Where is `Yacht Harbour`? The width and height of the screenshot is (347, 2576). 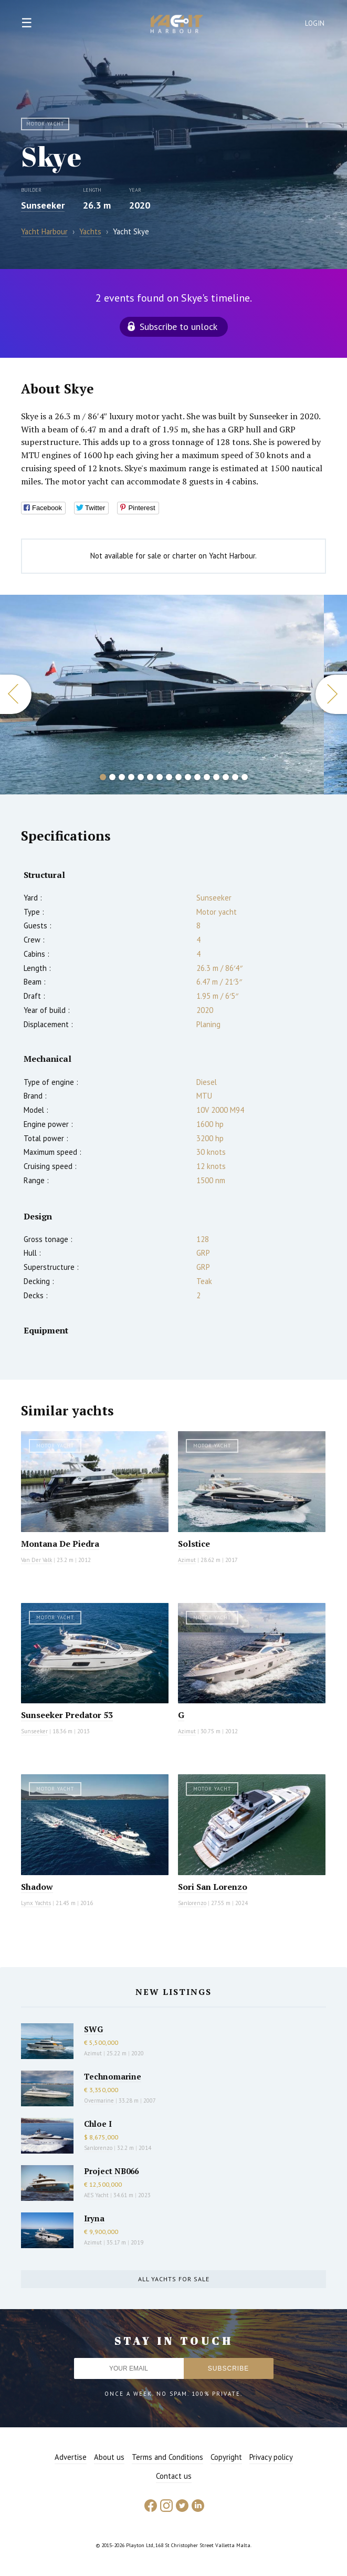
Yacht Harbour is located at coordinates (177, 25).